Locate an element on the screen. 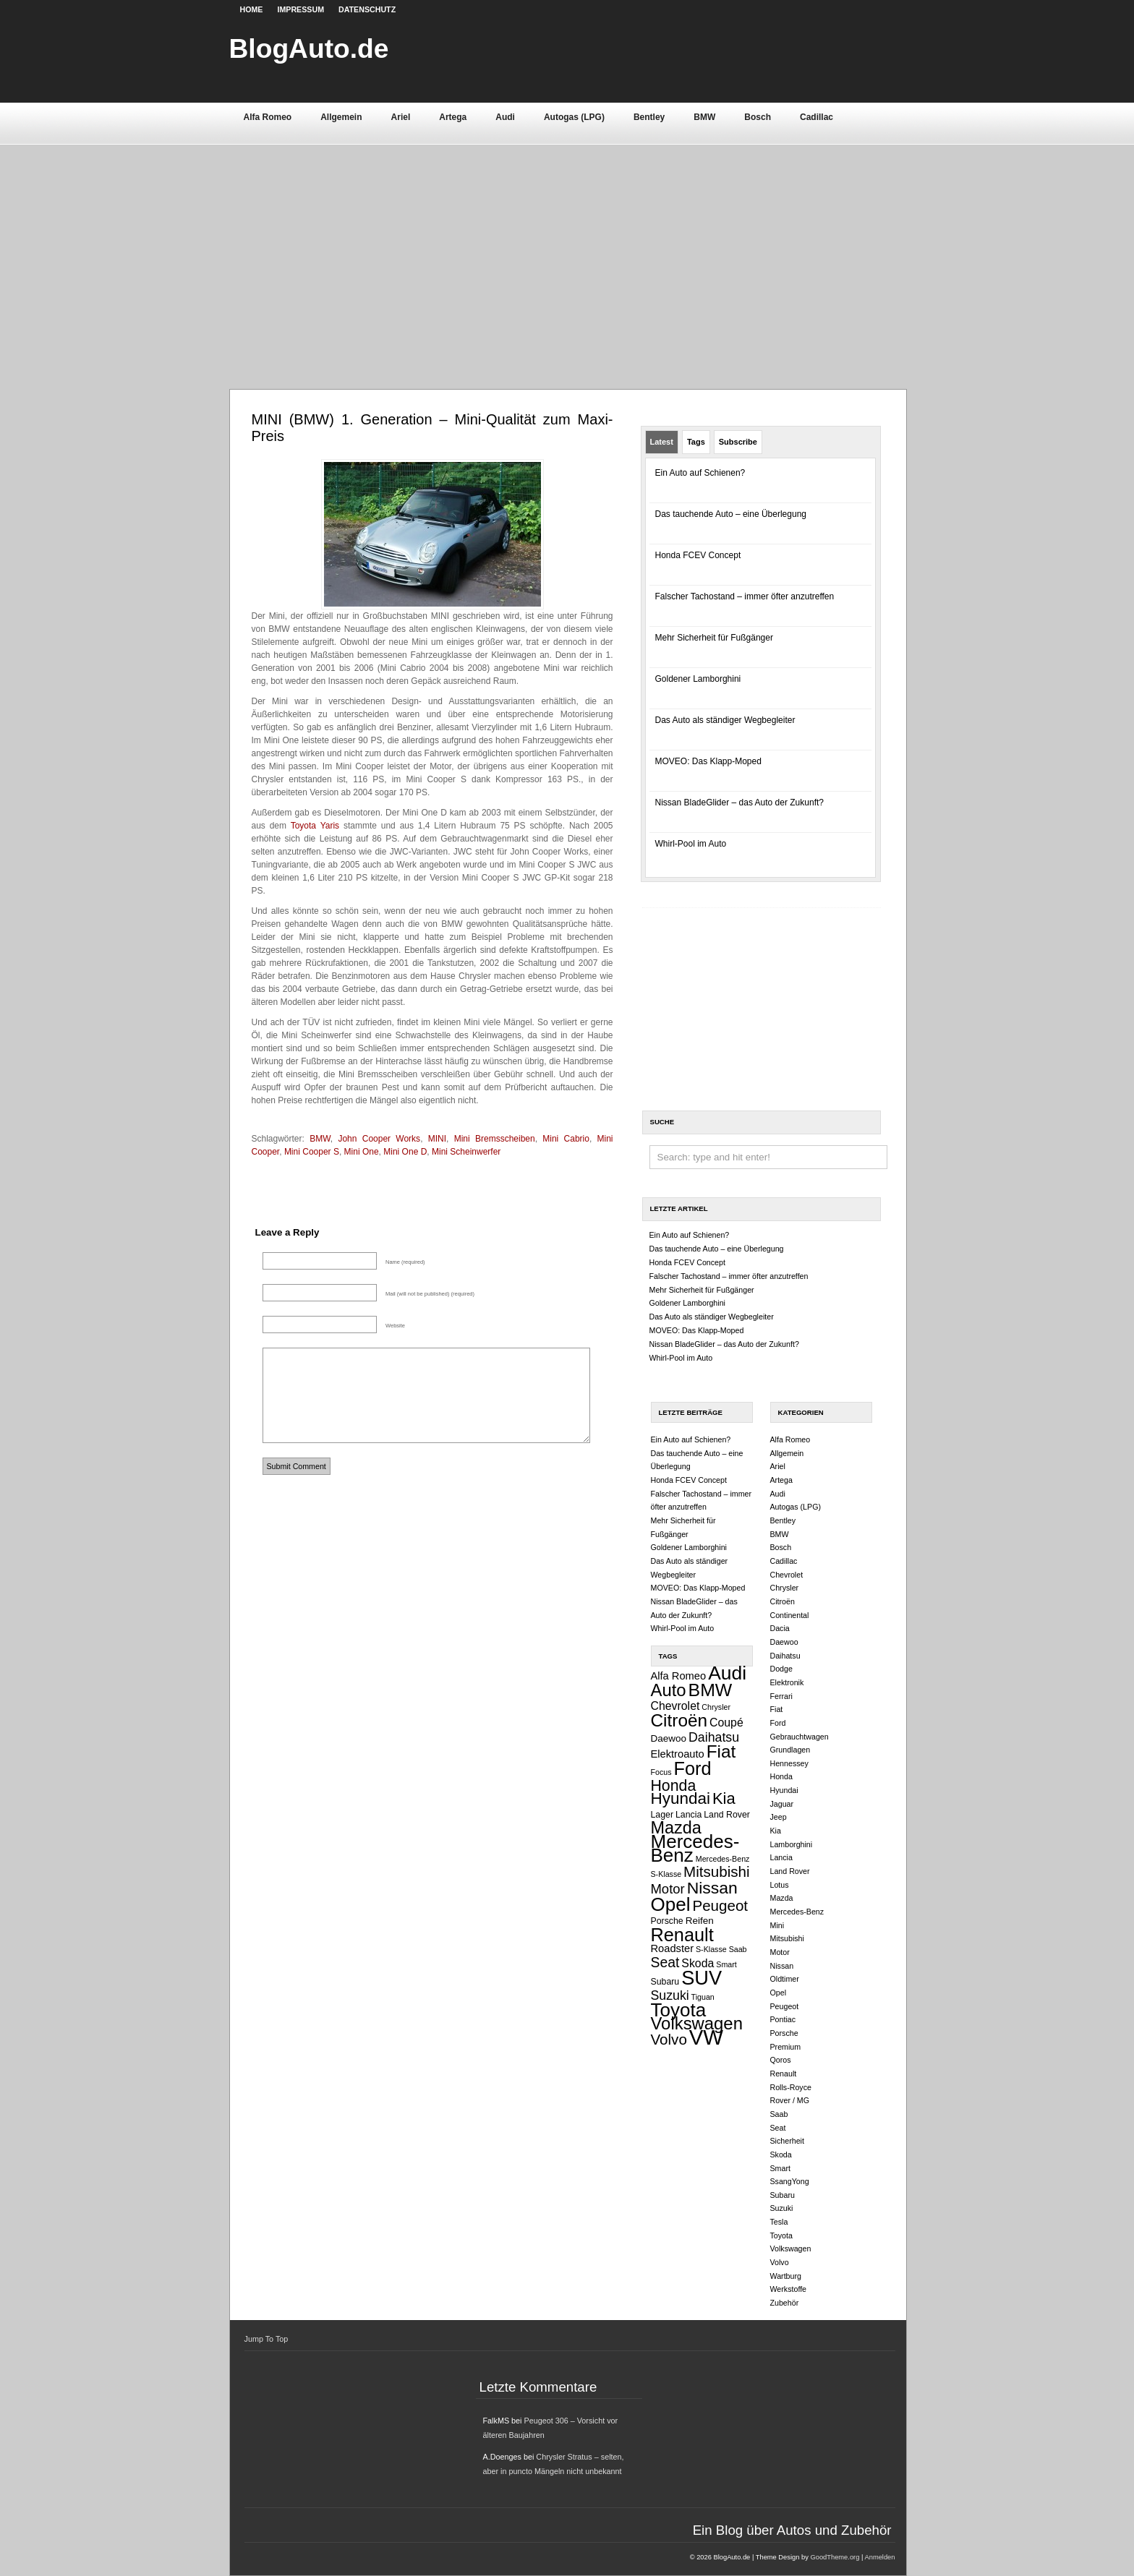 The image size is (1134, 2576). Toyota is located at coordinates (679, 2010).